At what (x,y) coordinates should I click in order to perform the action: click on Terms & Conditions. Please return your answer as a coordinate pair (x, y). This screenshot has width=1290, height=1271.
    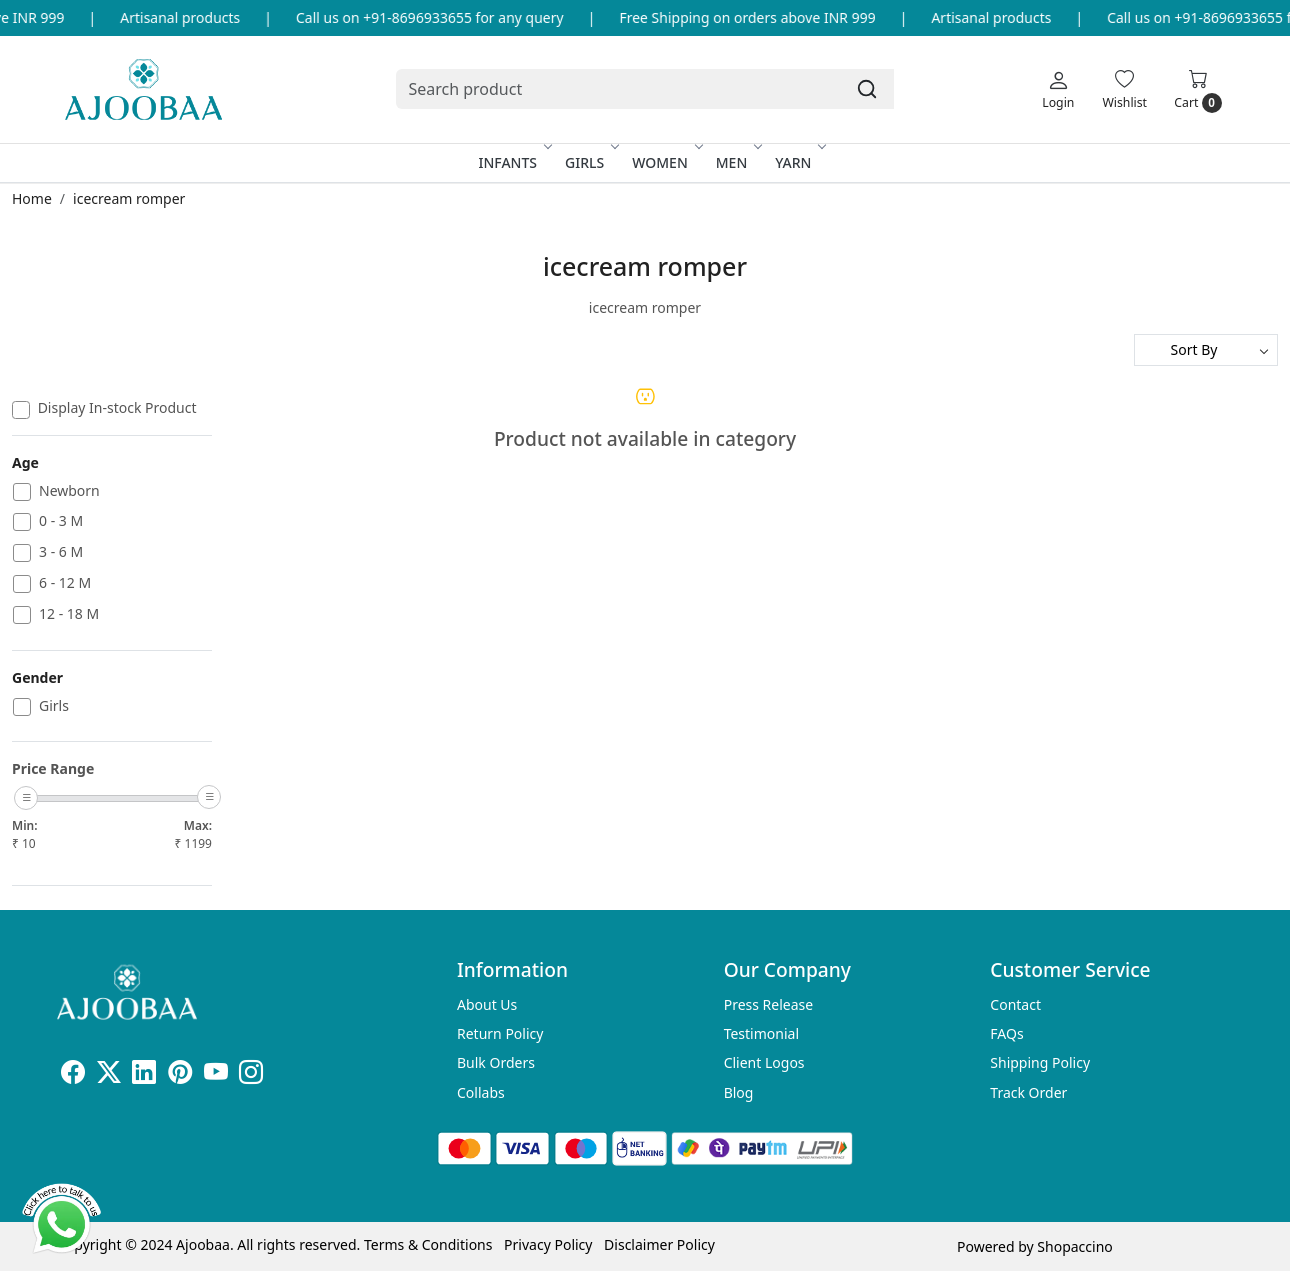
    Looking at the image, I should click on (428, 1244).